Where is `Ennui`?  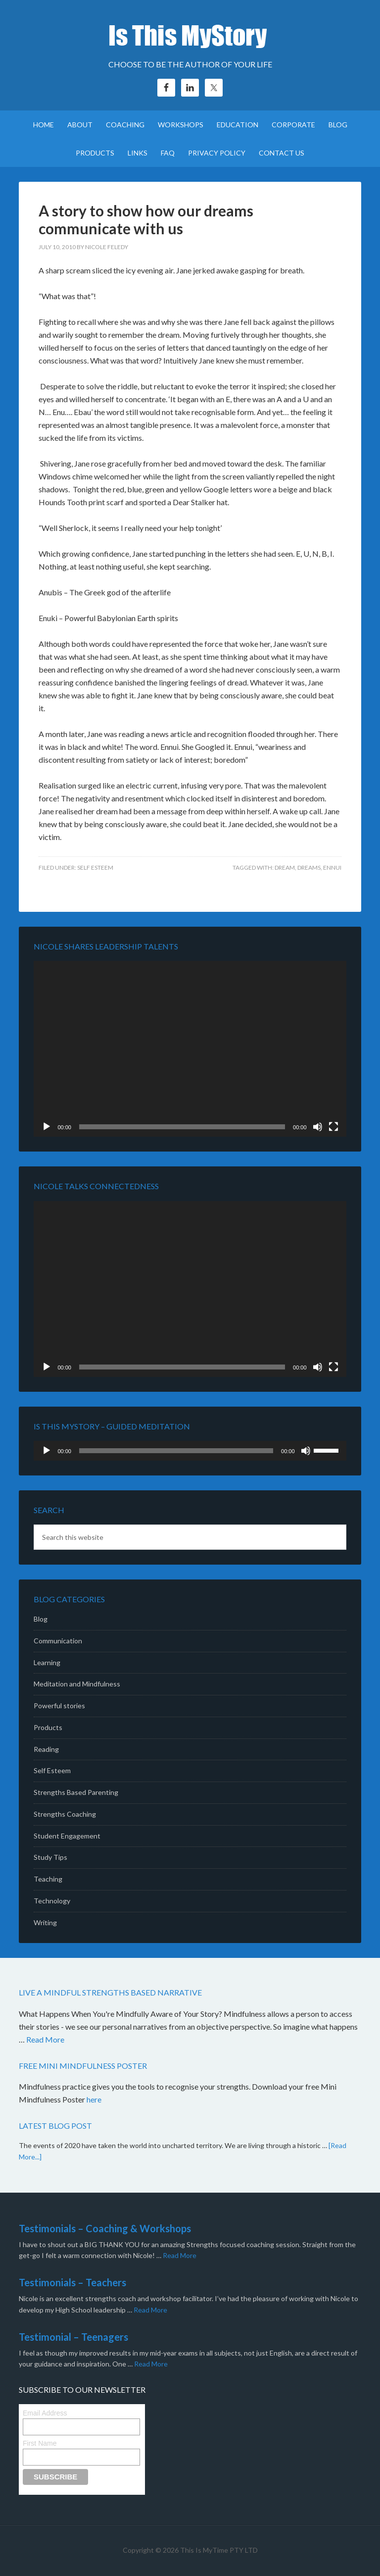 Ennui is located at coordinates (332, 867).